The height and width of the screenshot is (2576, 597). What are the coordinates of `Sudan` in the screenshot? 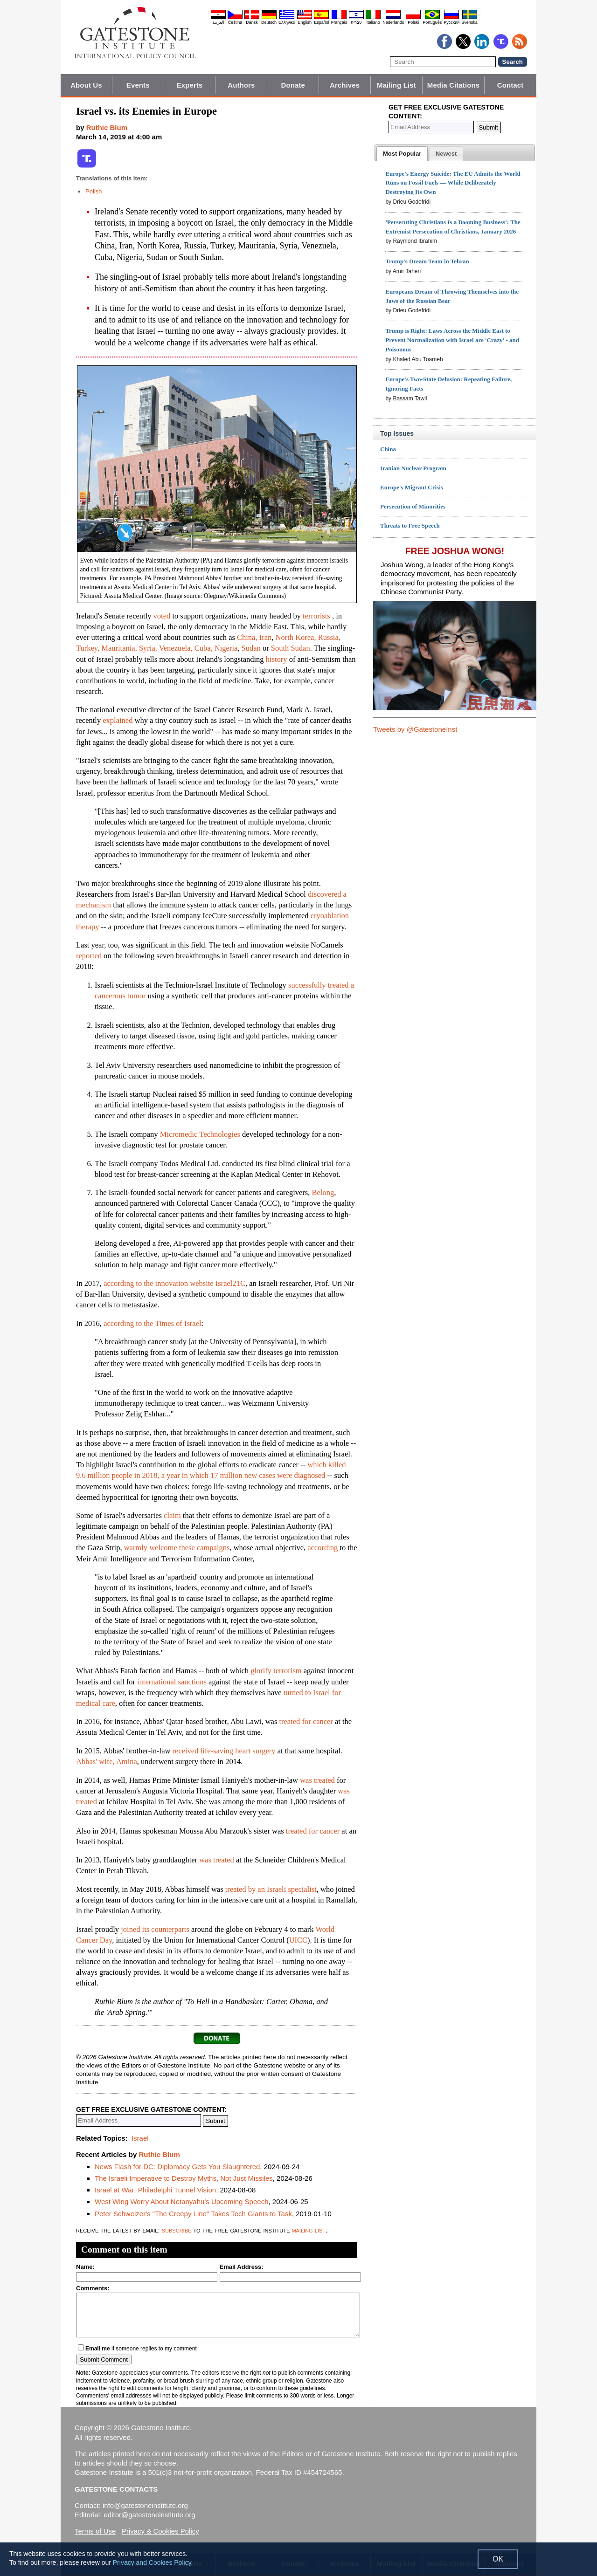 It's located at (251, 648).